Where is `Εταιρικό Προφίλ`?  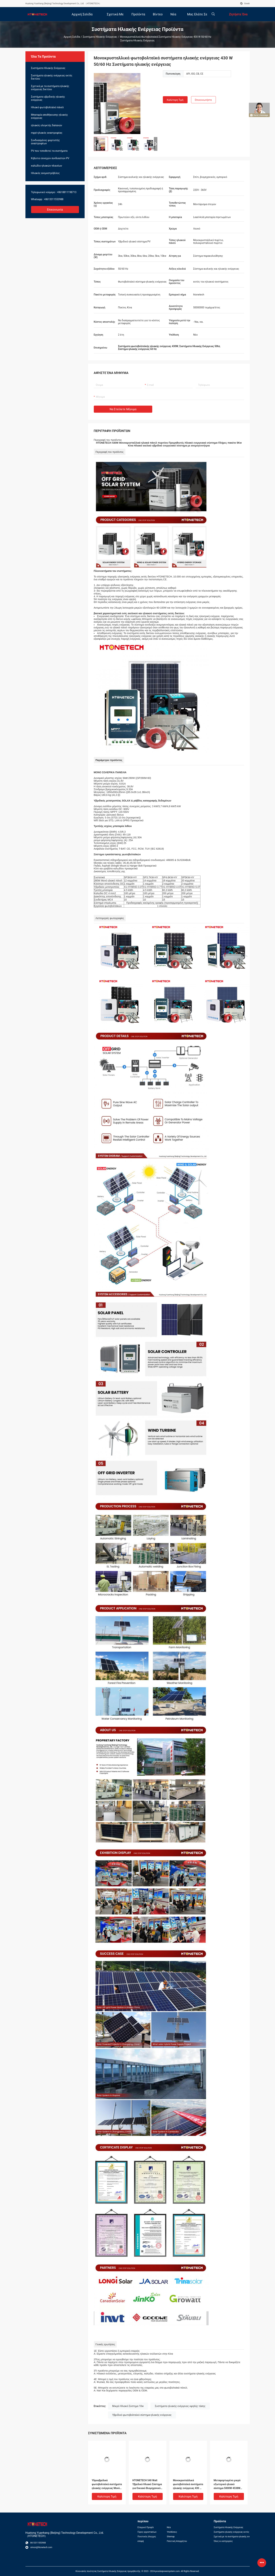 Εταιρικό Προφίλ is located at coordinates (146, 2527).